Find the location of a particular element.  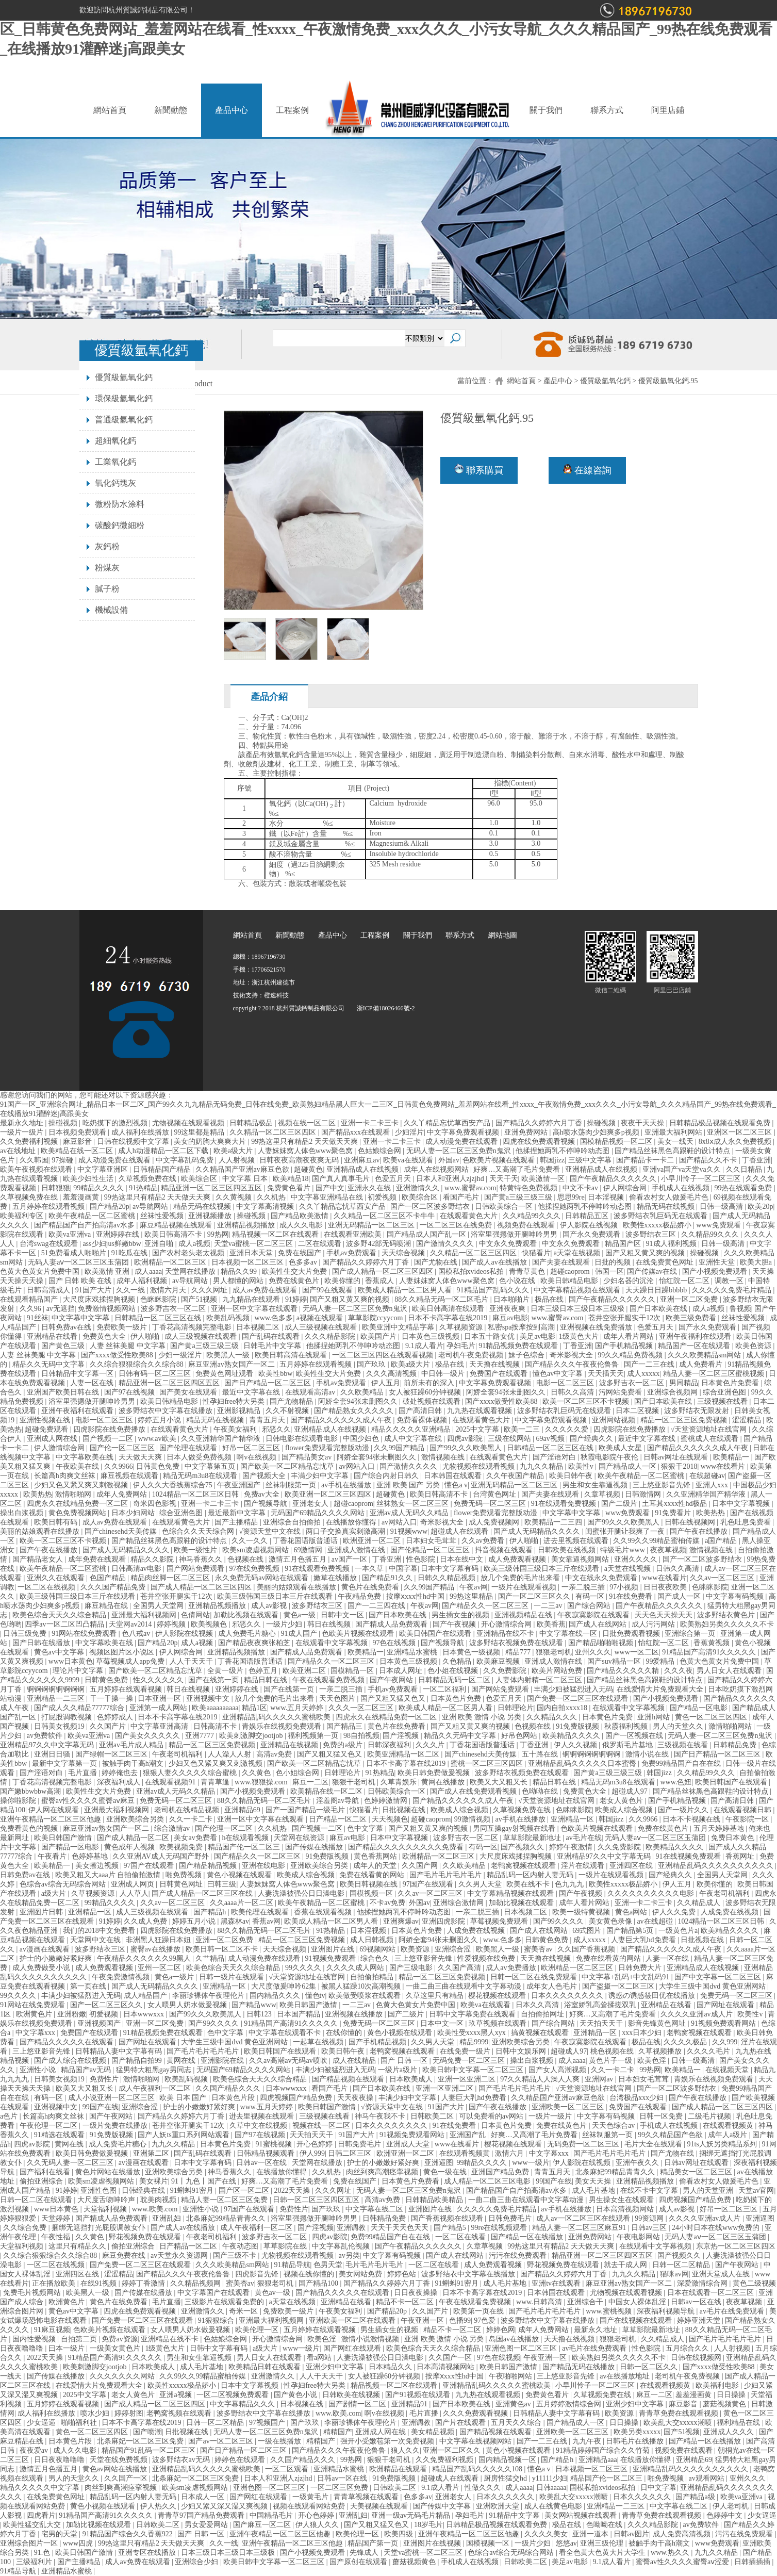

日本wwwxxx is located at coordinates (144, 2014).